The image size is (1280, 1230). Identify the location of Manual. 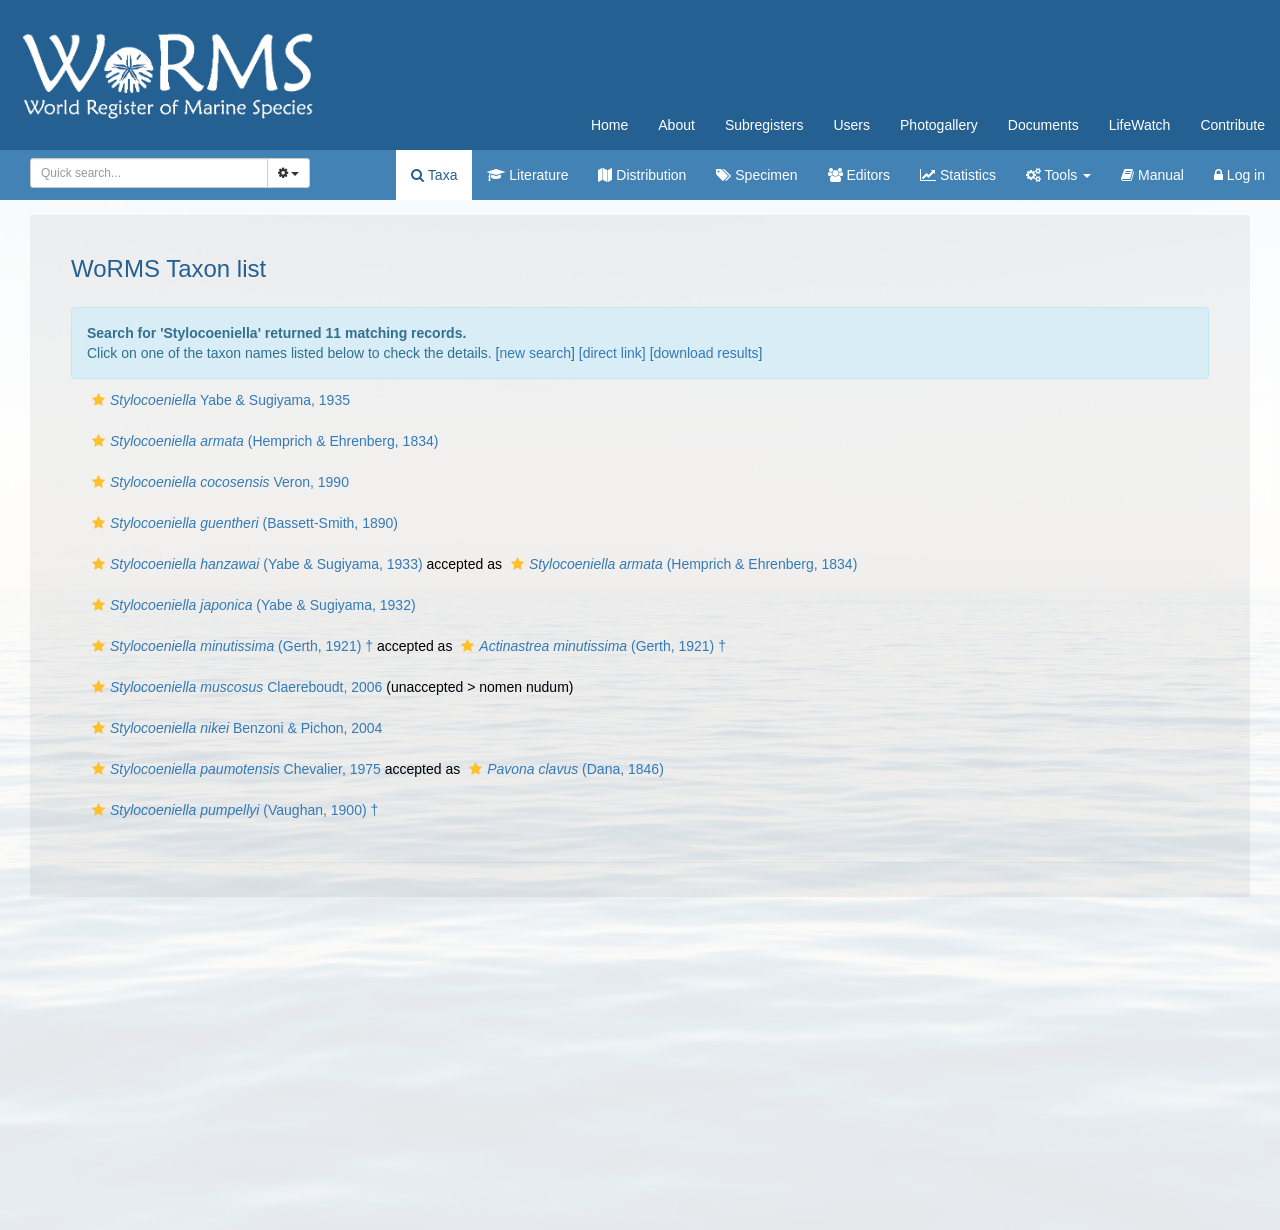
(1152, 175).